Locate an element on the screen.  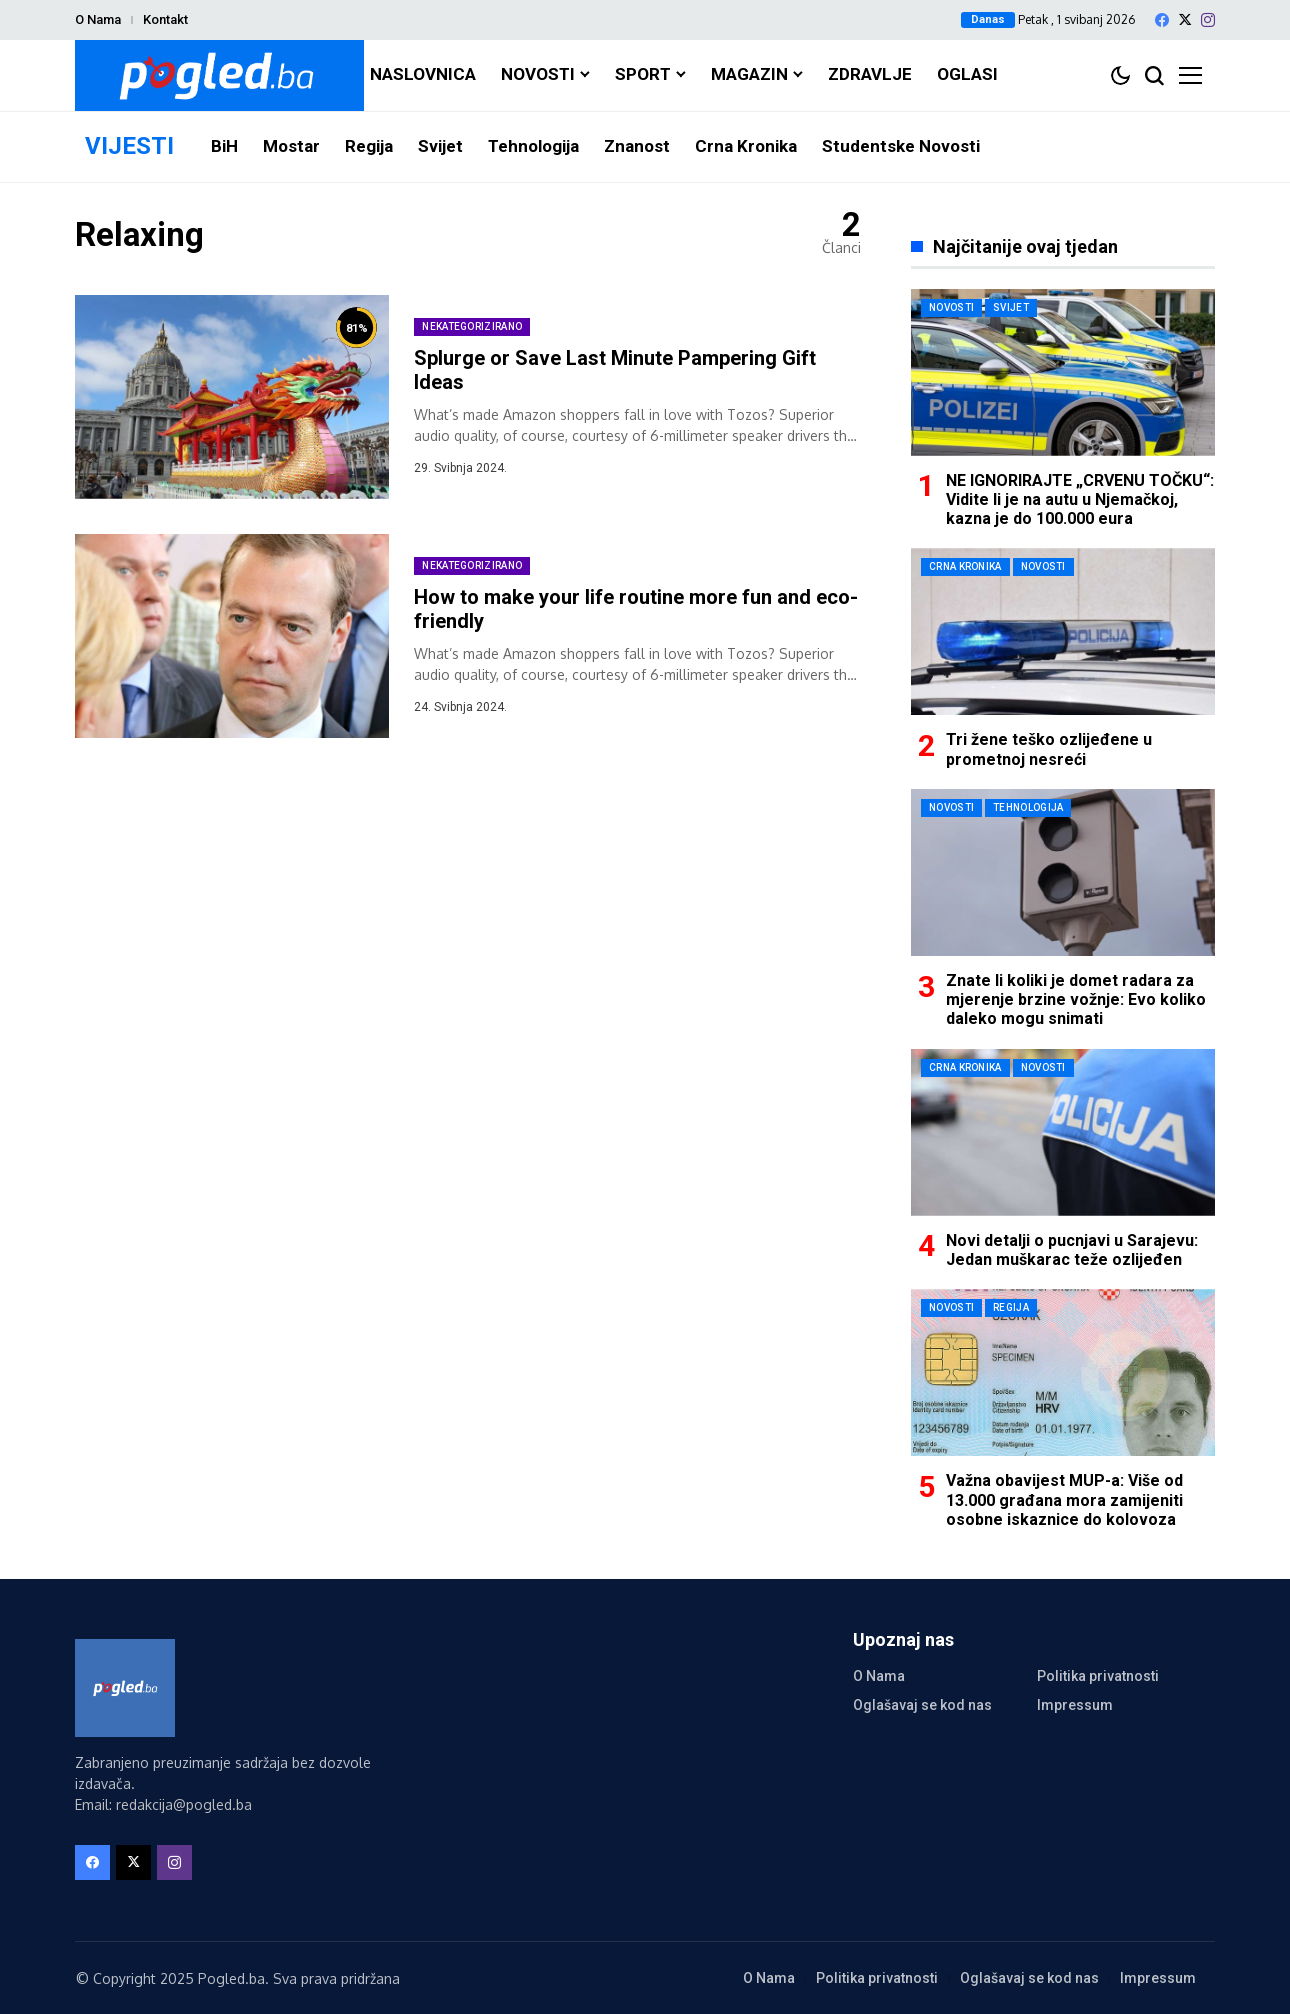
[NE IGNORIRAJTE „CRVENU TOČKU“: Vidite li je na autu u Njemačkoj, kazna je do 100.000 eura] is located at coordinates (1063, 372).